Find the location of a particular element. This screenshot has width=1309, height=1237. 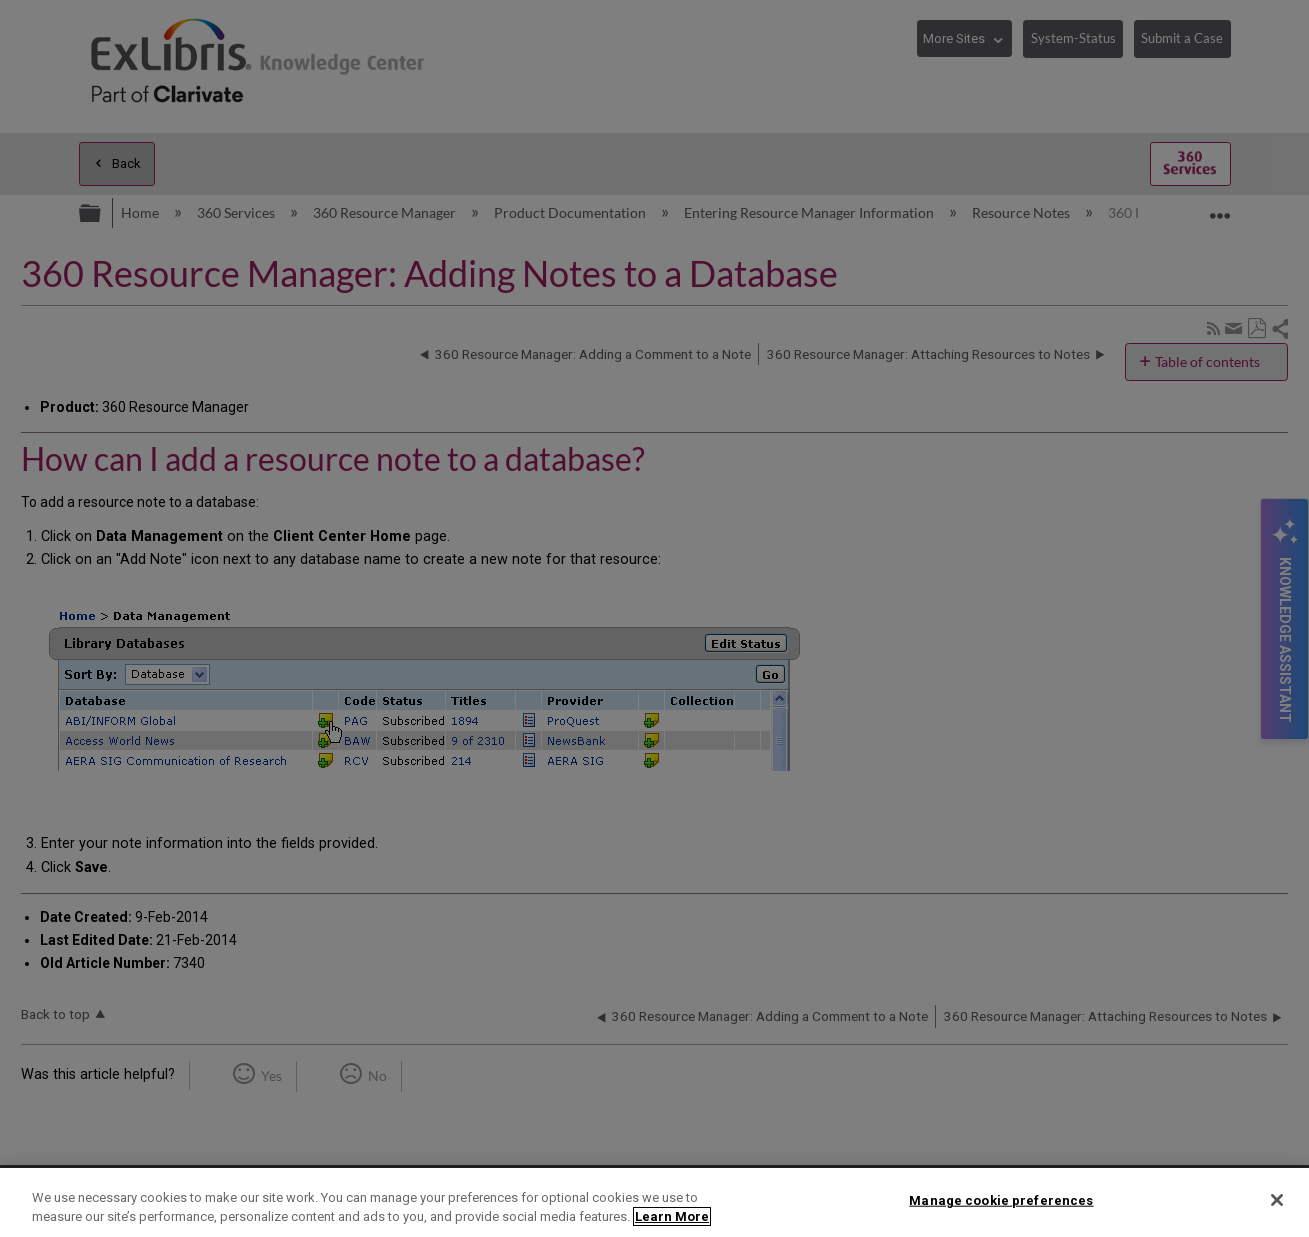

Learn More [More information about your privacy] is located at coordinates (672, 1216).